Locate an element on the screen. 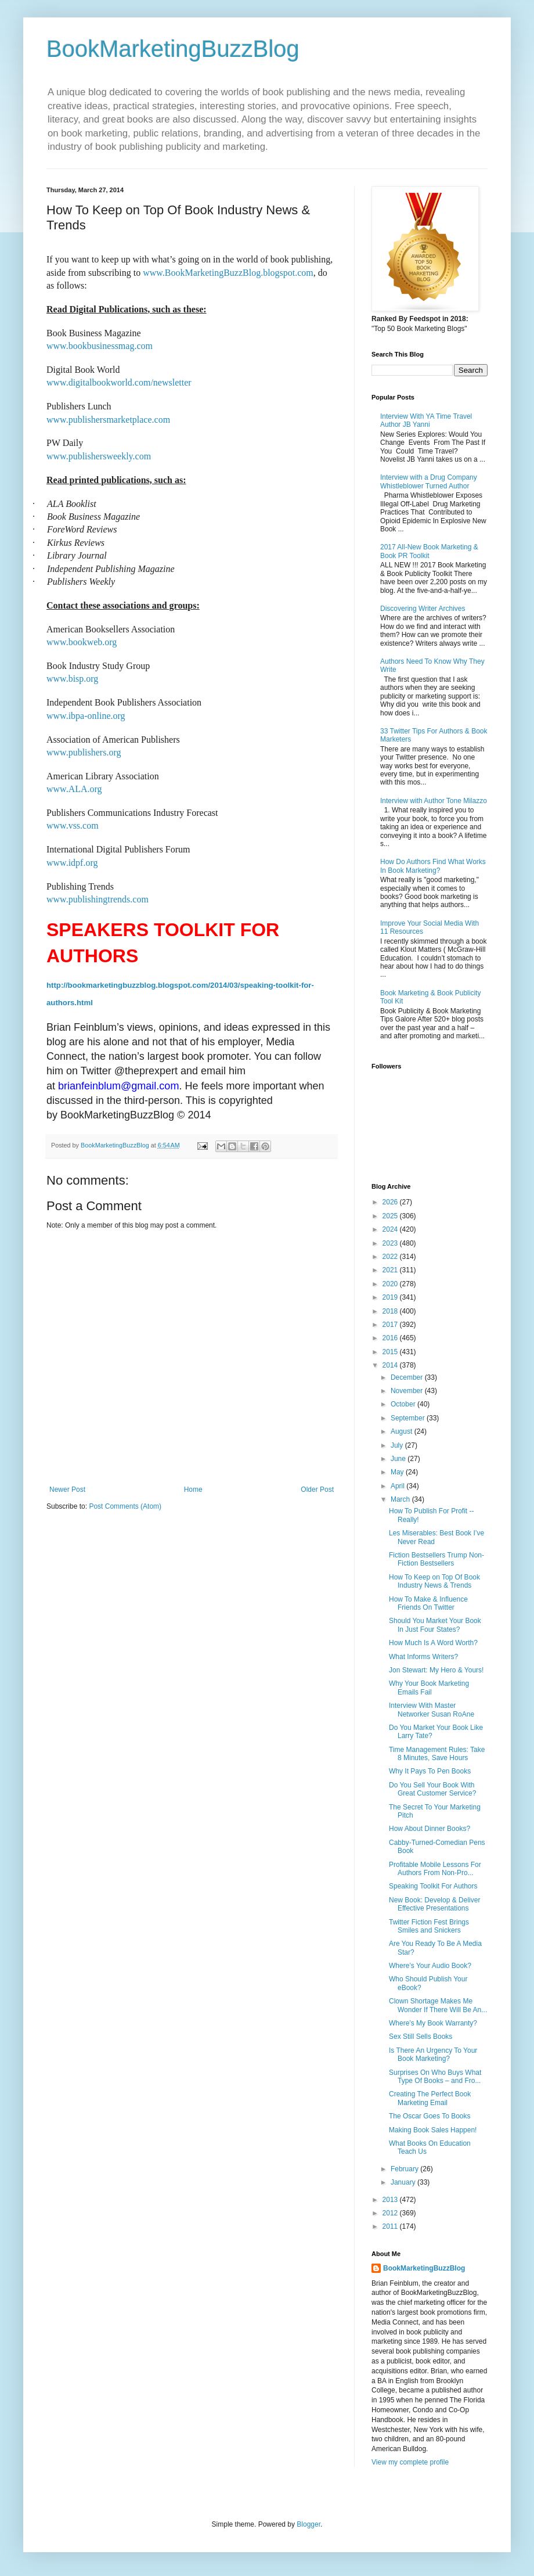  Profitable Mobile Lessons For Authors From Non-Pro... is located at coordinates (435, 1869).